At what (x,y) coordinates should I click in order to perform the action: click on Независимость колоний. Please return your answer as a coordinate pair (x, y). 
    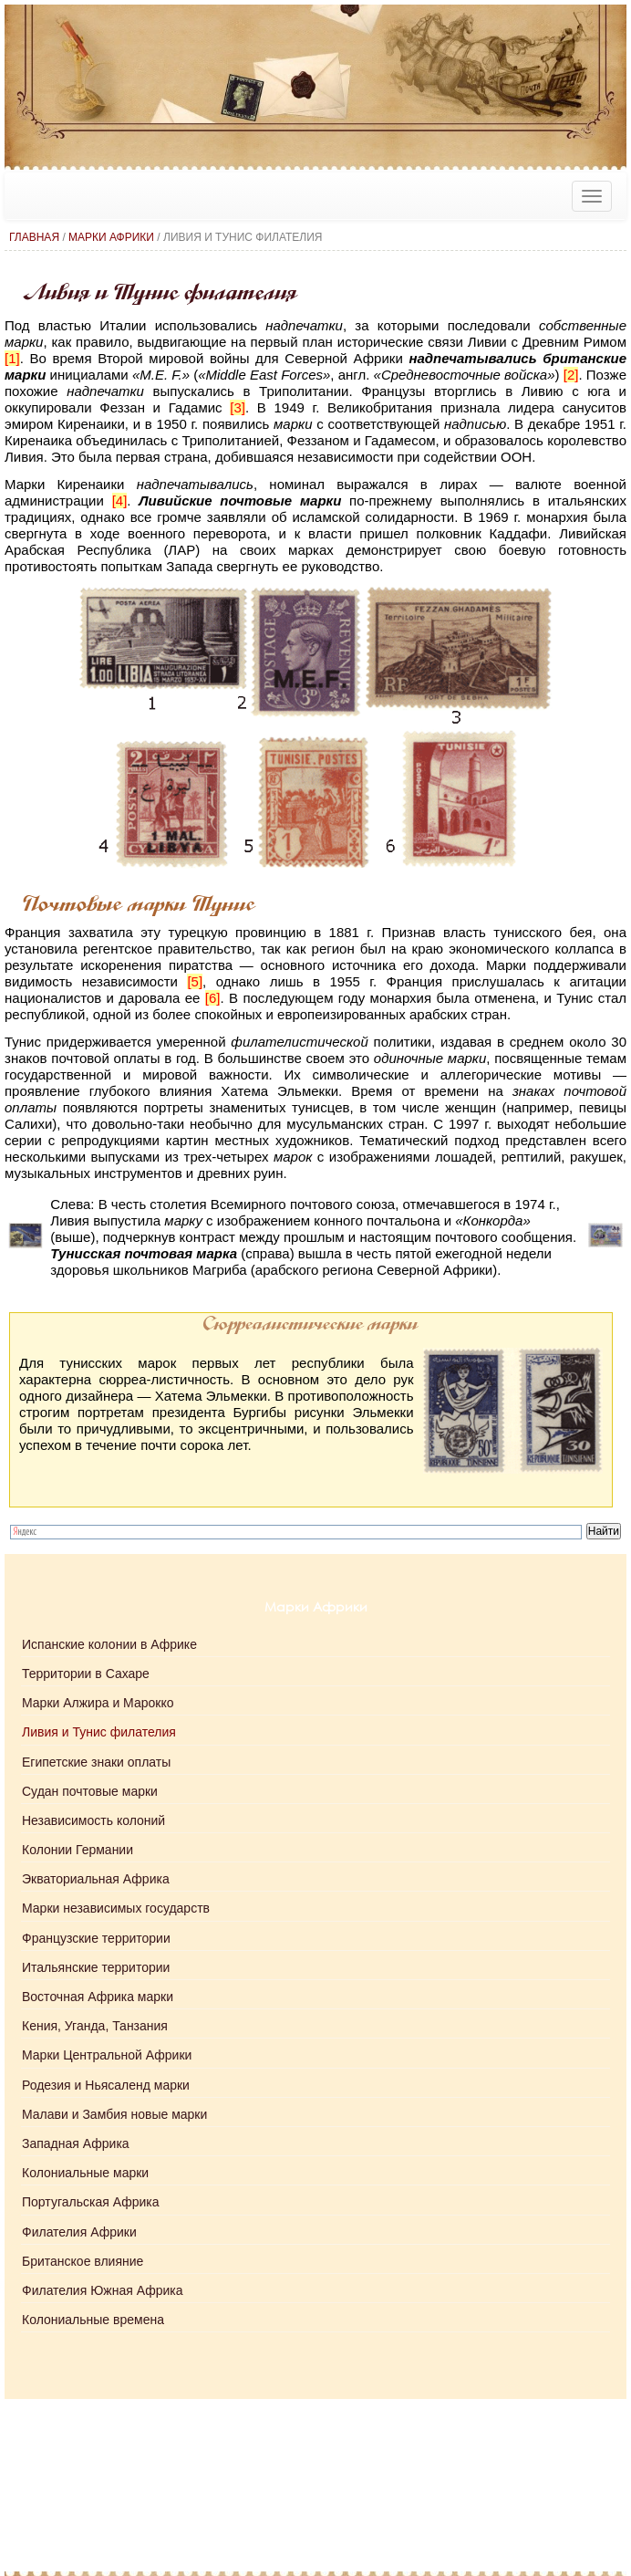
    Looking at the image, I should click on (93, 1820).